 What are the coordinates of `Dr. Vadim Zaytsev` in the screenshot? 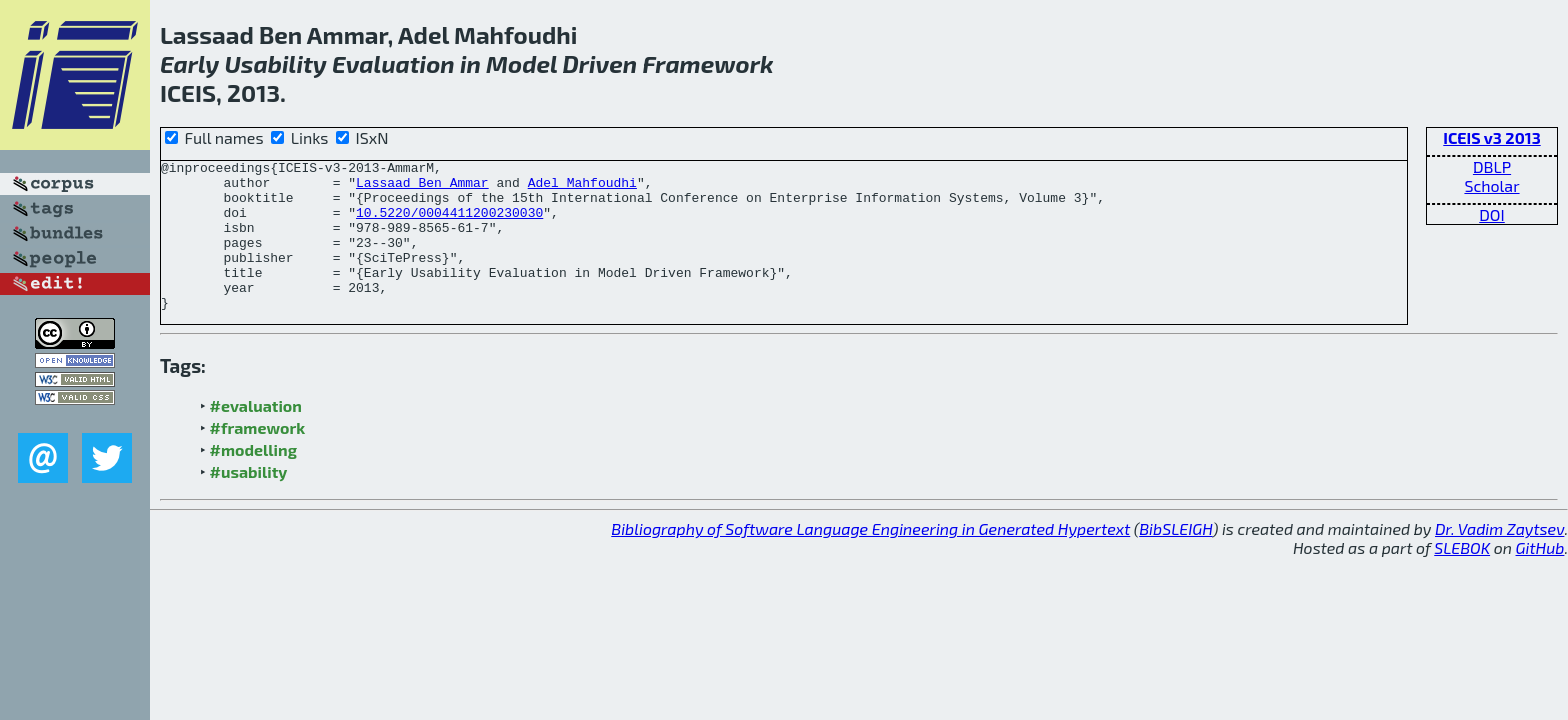 It's located at (1499, 558).